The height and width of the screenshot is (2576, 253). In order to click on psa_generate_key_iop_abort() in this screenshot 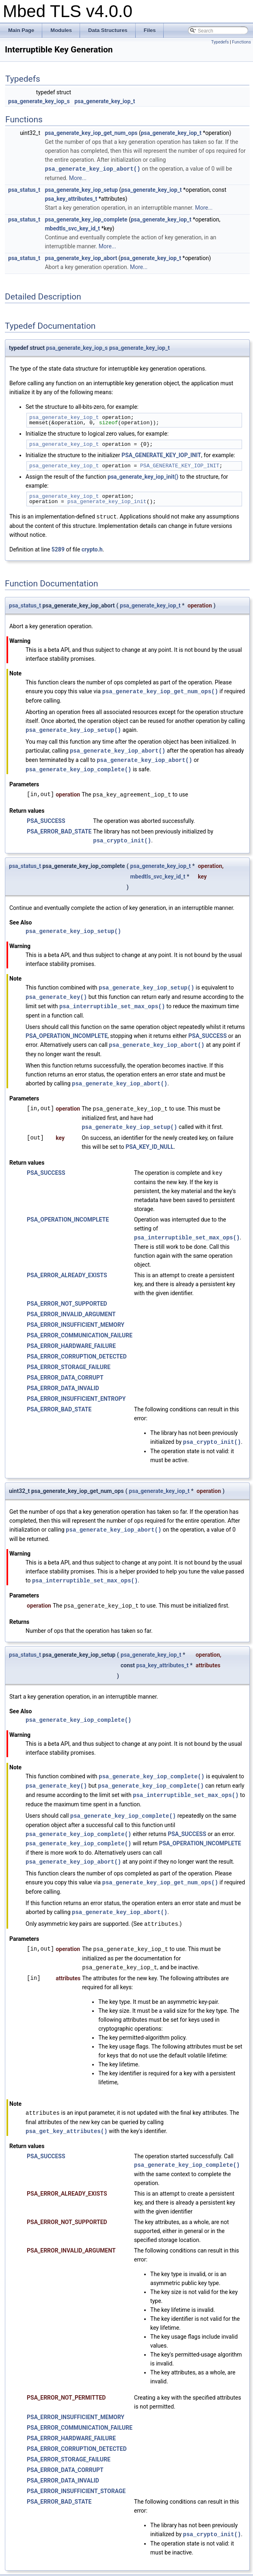, I will do `click(92, 168)`.